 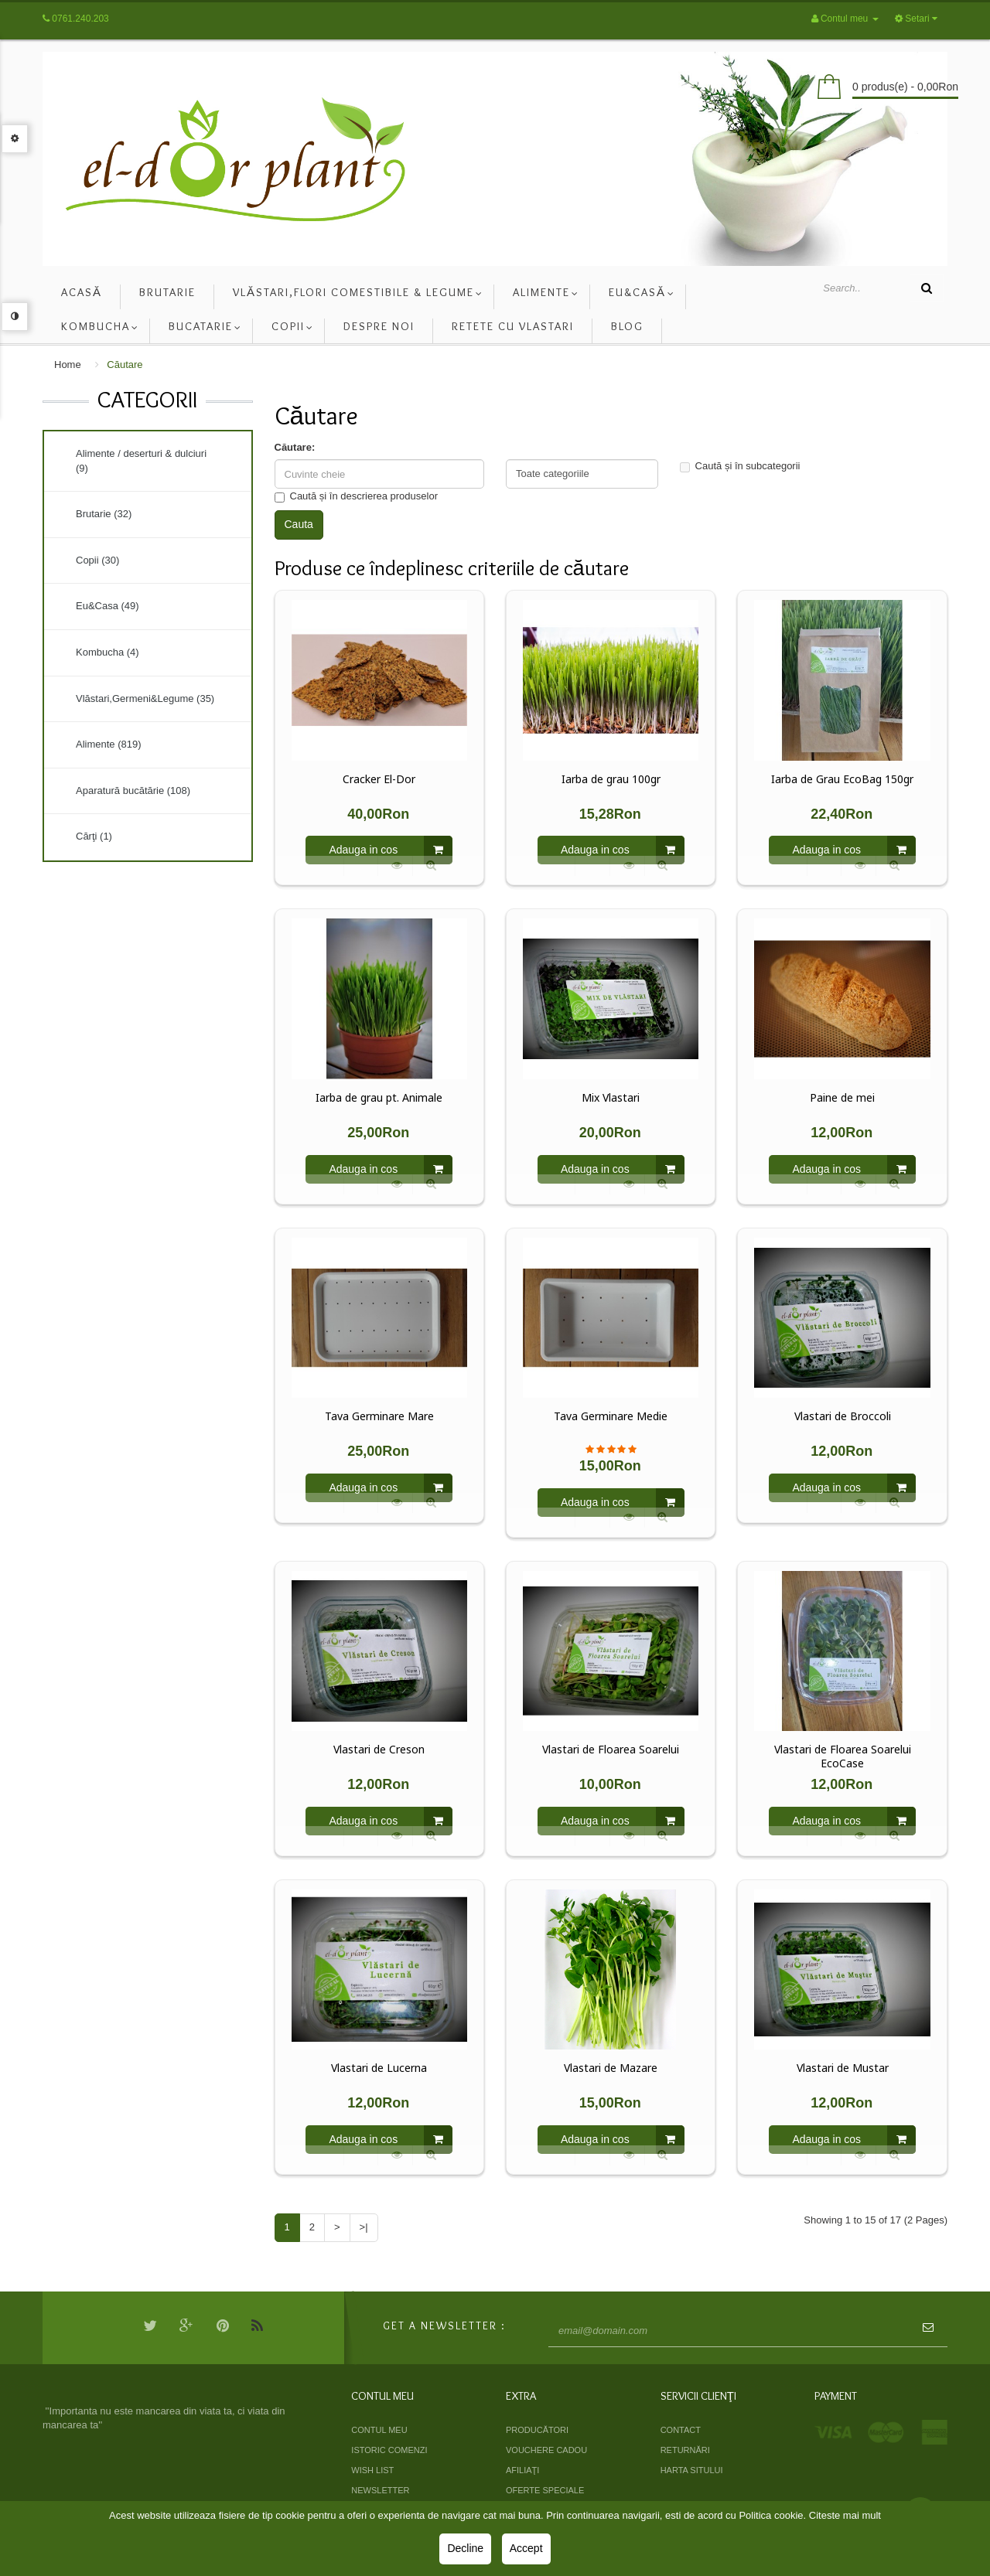 I want to click on Iarba de grau pt. Animale, so click(x=379, y=1098).